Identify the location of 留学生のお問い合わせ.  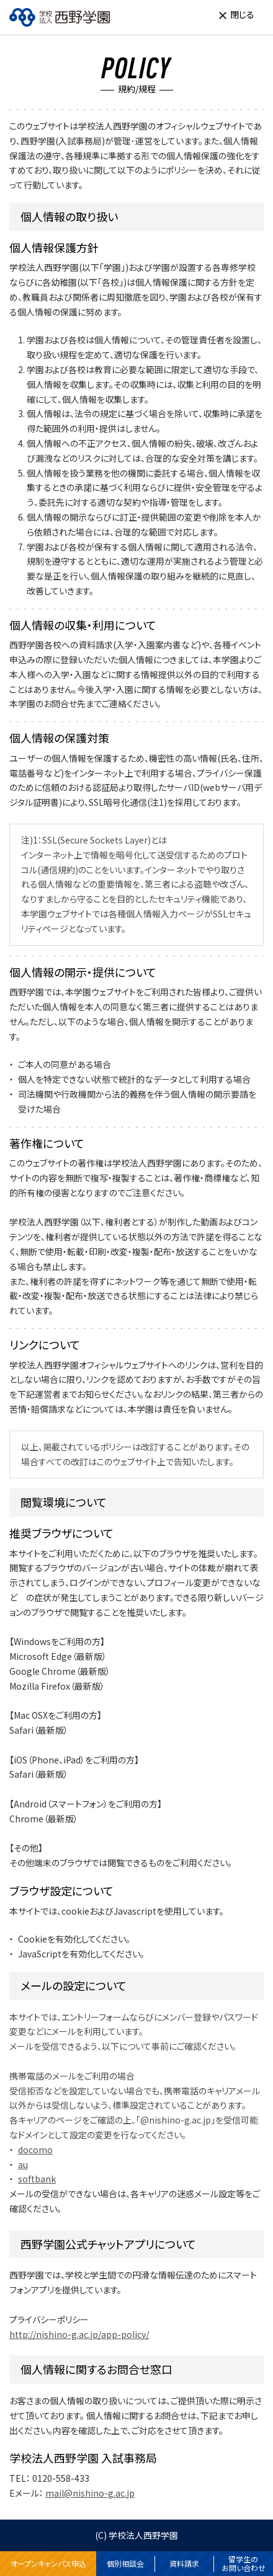
(244, 2564).